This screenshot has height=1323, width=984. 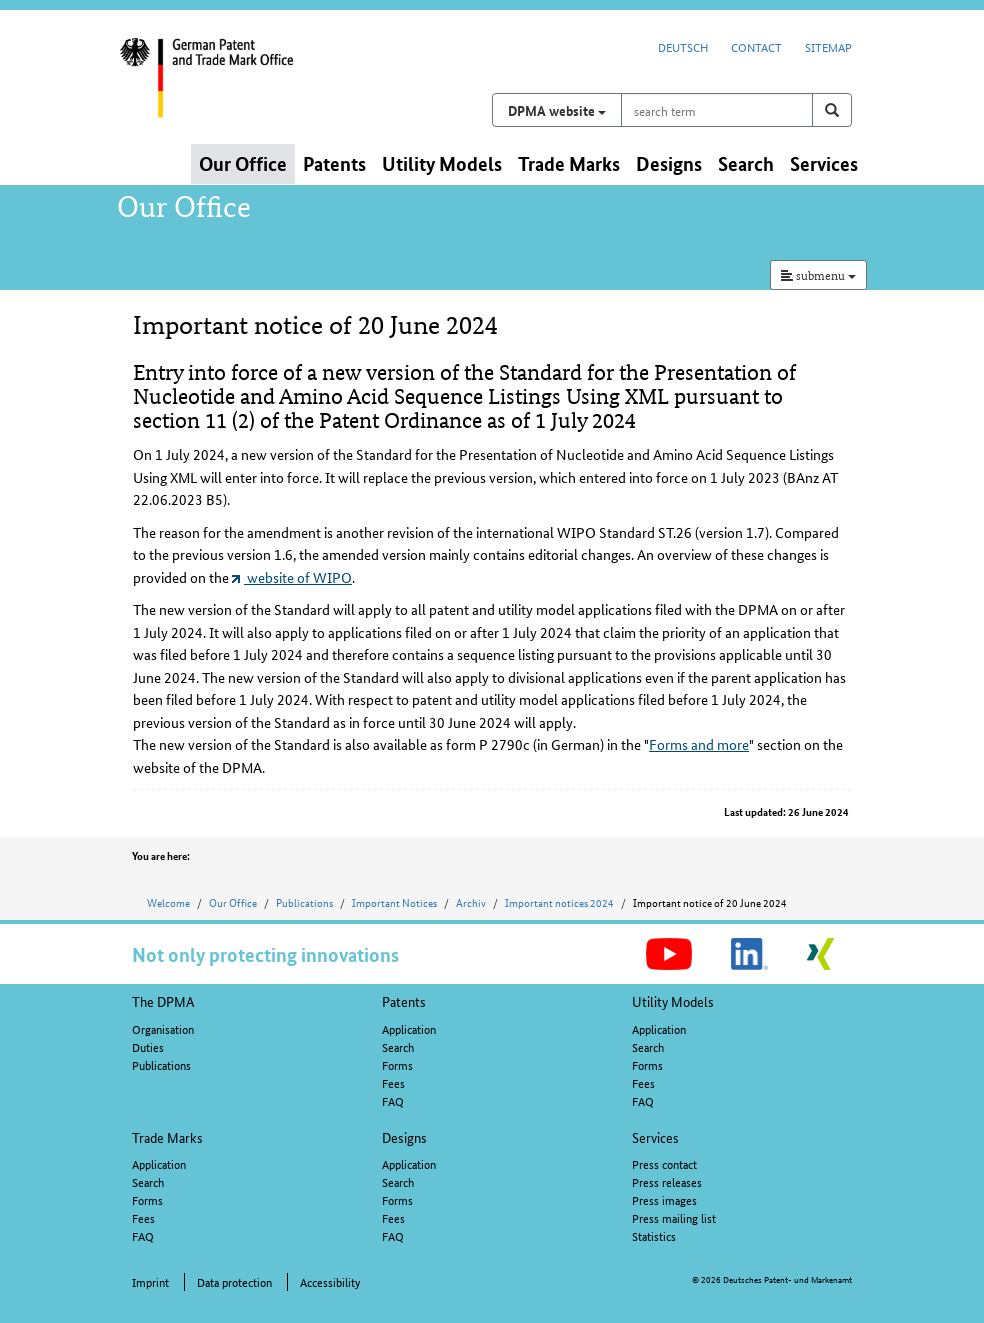 What do you see at coordinates (233, 902) in the screenshot?
I see `Our Office` at bounding box center [233, 902].